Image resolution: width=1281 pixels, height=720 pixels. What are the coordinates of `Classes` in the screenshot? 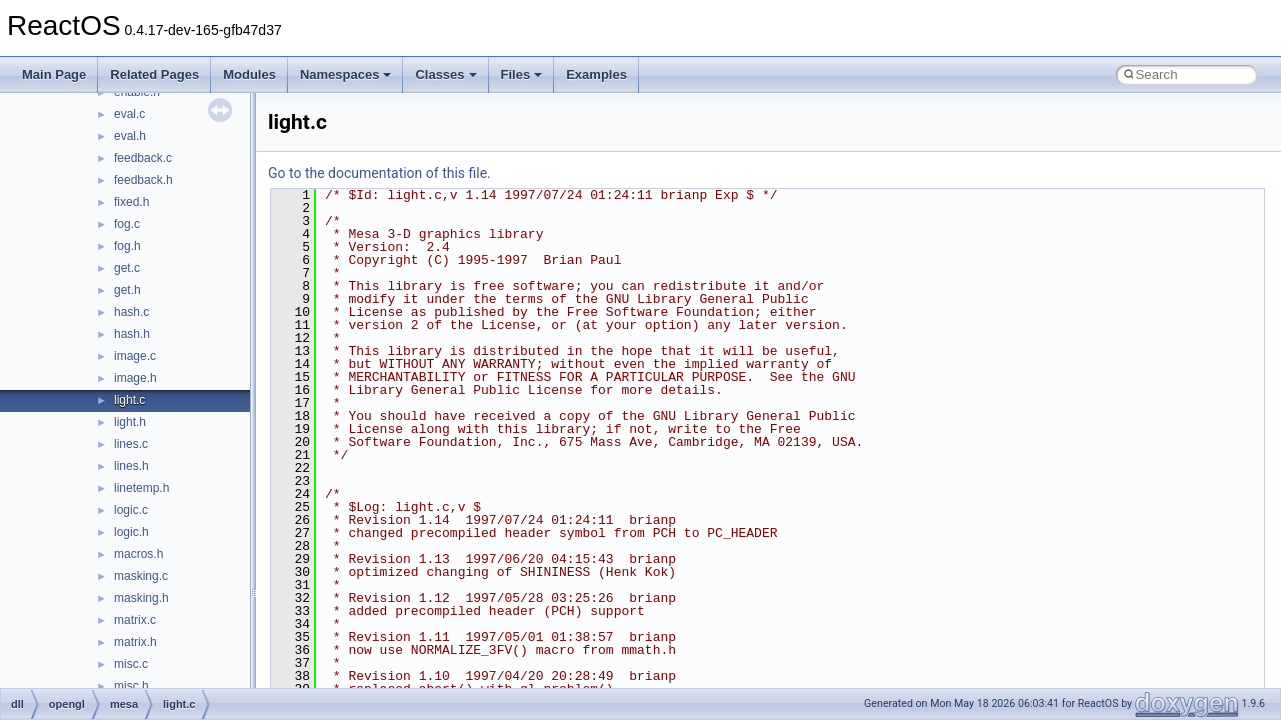 It's located at (445, 74).